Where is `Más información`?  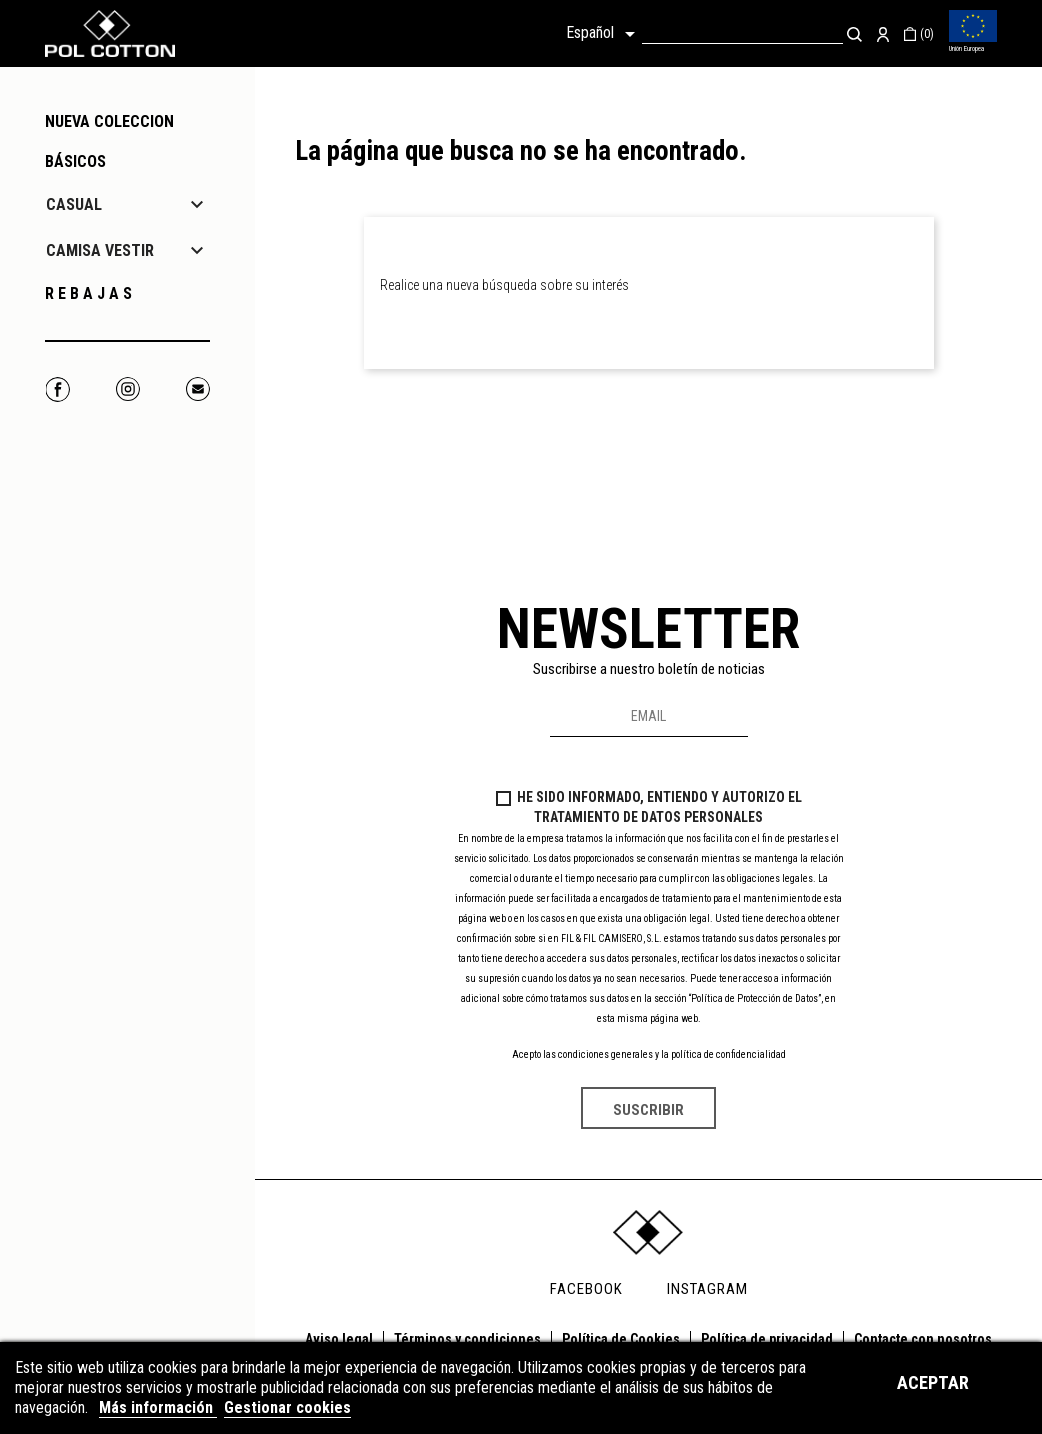
Más información is located at coordinates (158, 1407).